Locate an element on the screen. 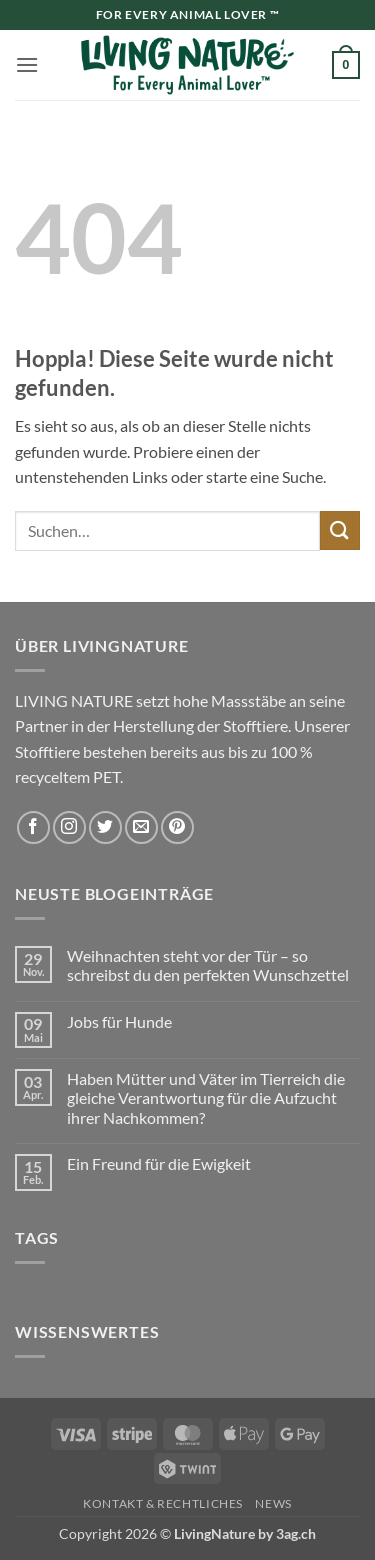 The width and height of the screenshot is (375, 1560). Kontakt & Rechtliches is located at coordinates (163, 1503).